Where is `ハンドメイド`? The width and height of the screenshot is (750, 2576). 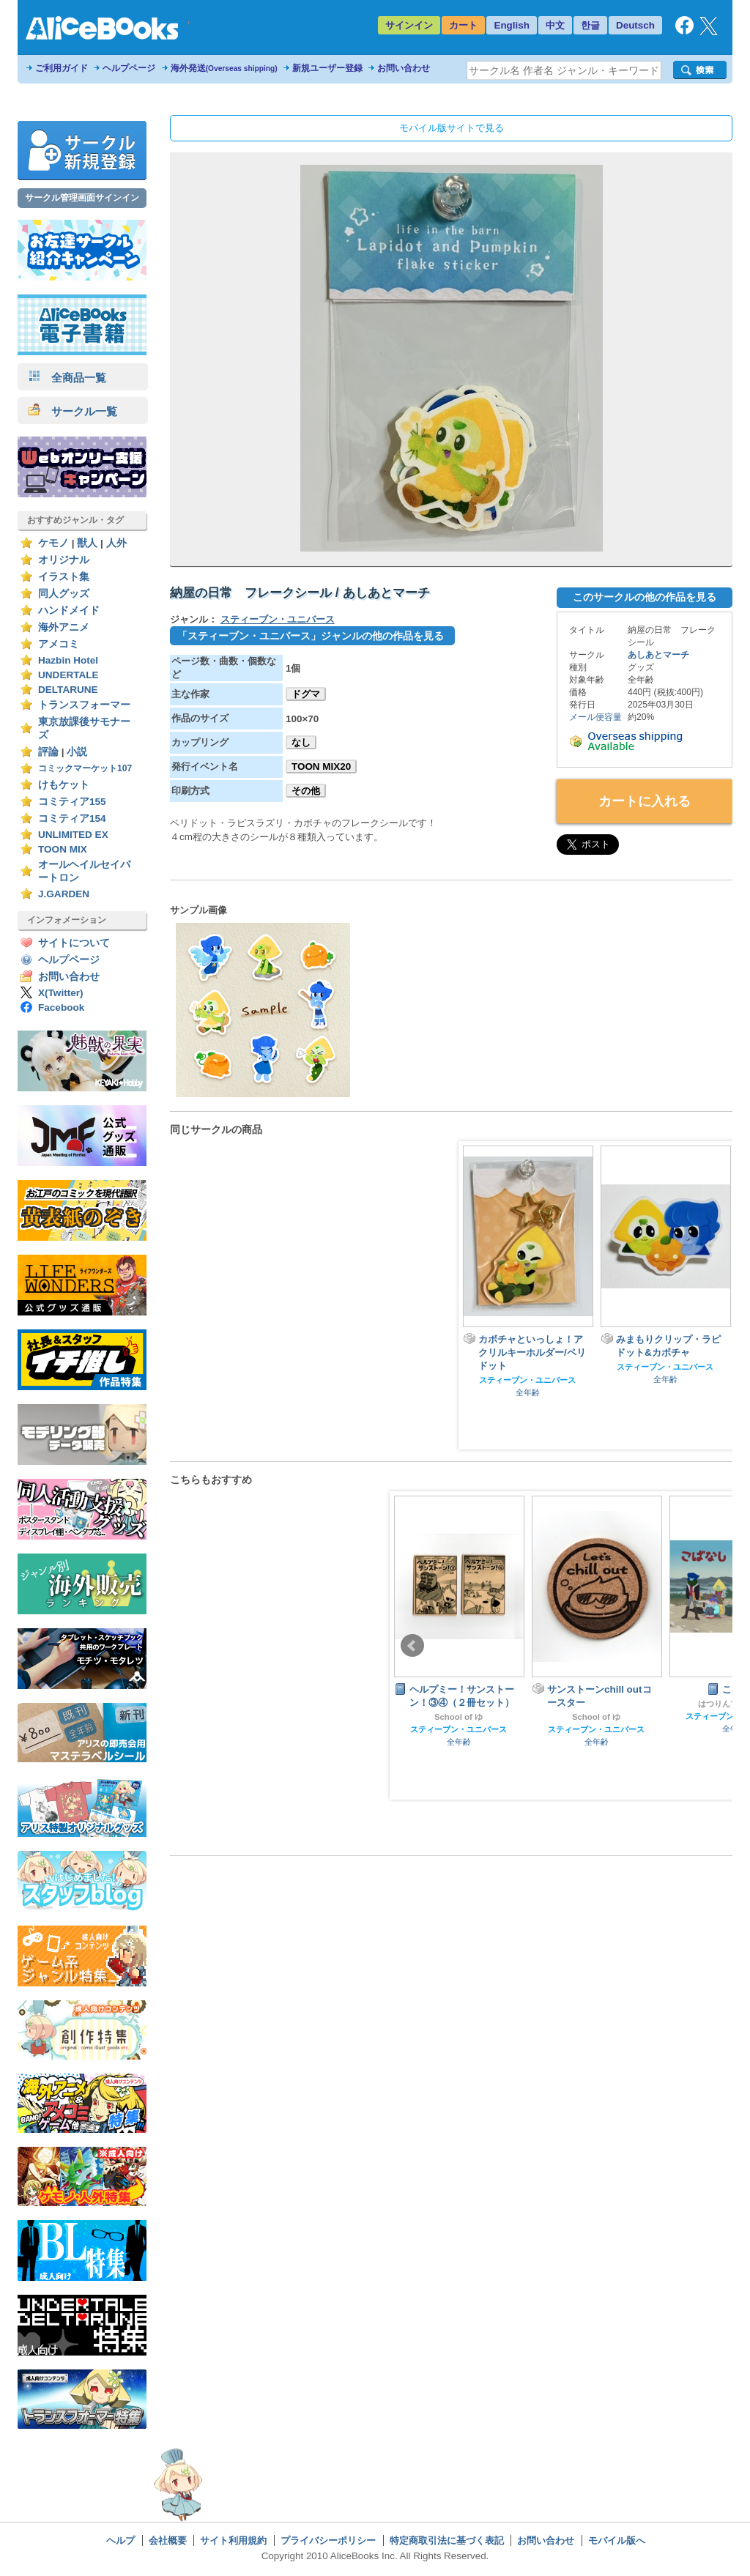 ハンドメイド is located at coordinates (69, 610).